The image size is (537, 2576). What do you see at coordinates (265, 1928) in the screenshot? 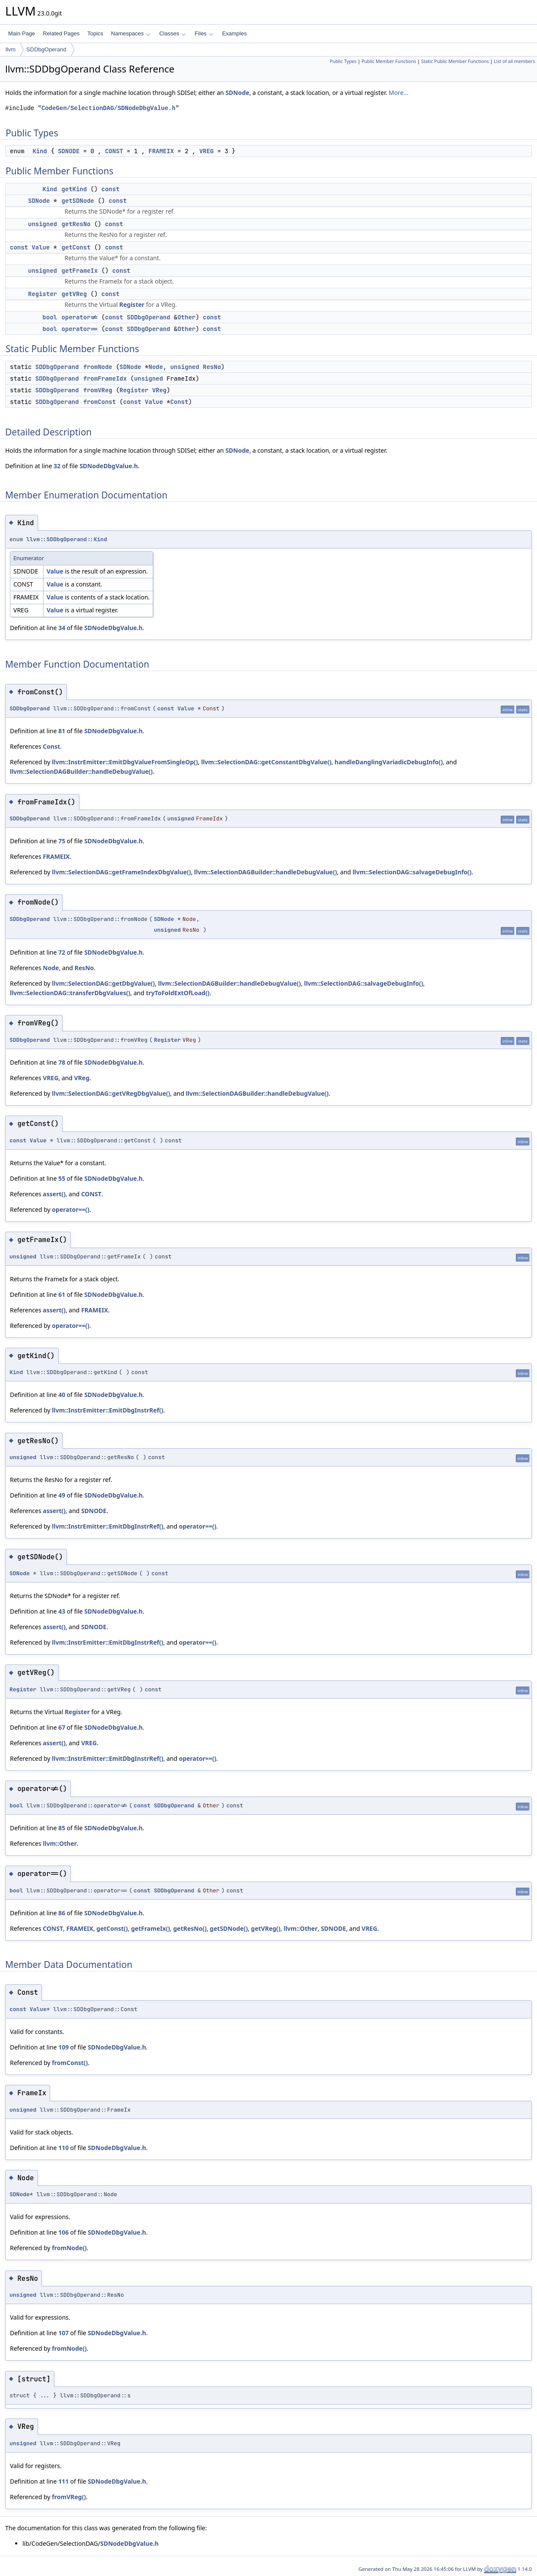
I see `getVReg()` at bounding box center [265, 1928].